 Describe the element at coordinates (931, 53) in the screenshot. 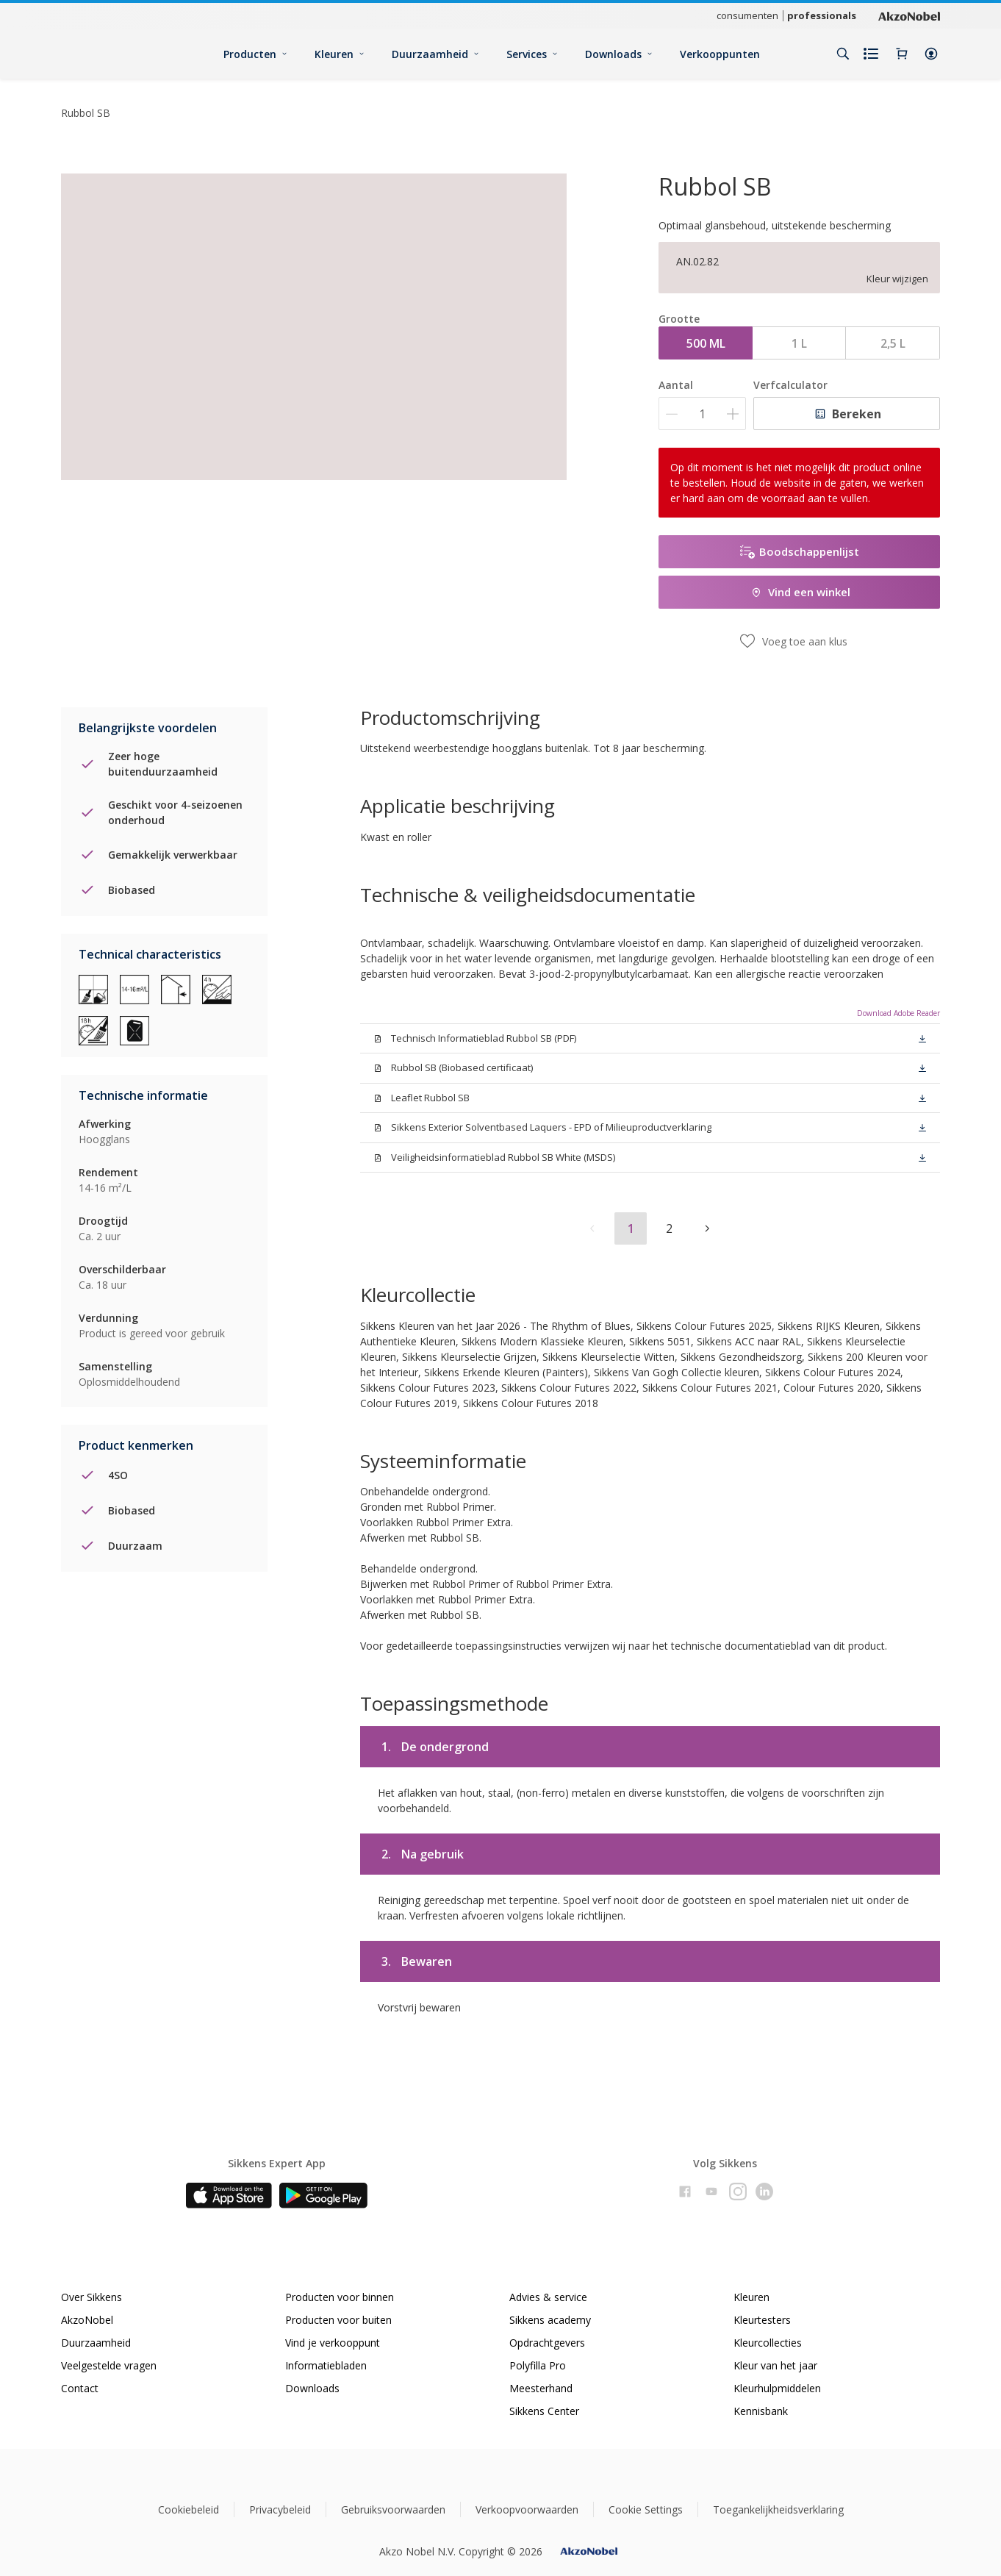

I see `[button]` at that location.